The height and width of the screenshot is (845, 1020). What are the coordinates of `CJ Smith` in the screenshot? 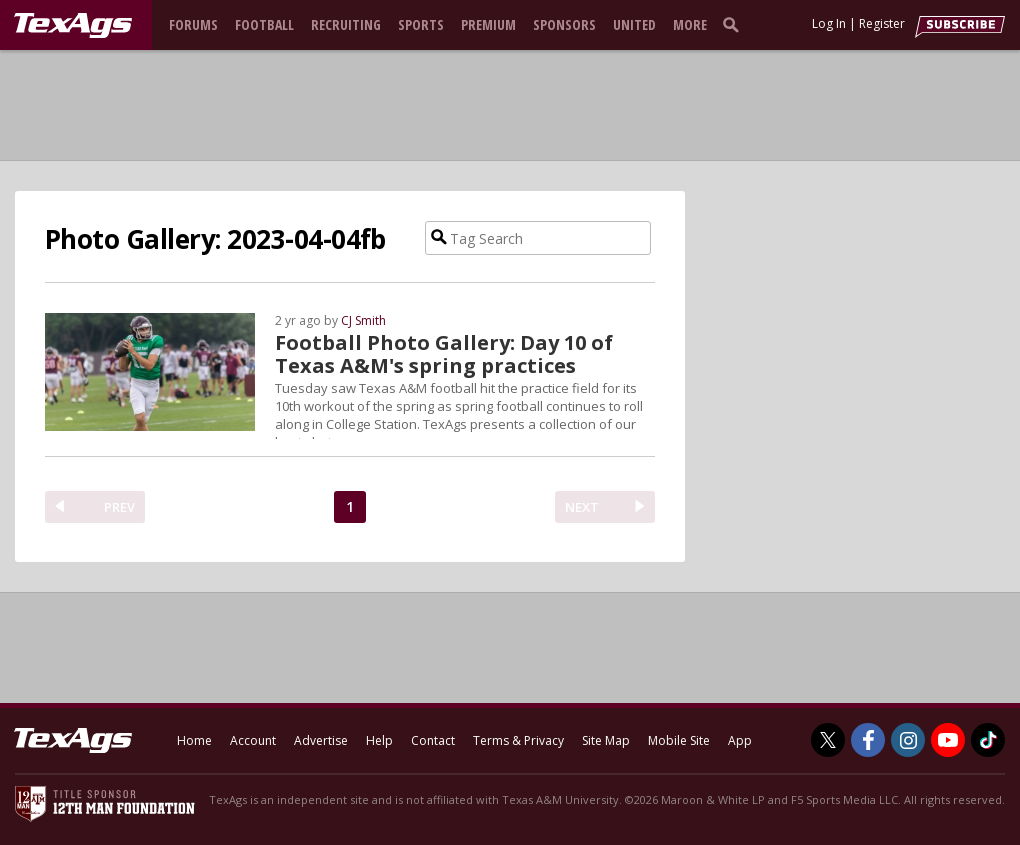 It's located at (363, 320).